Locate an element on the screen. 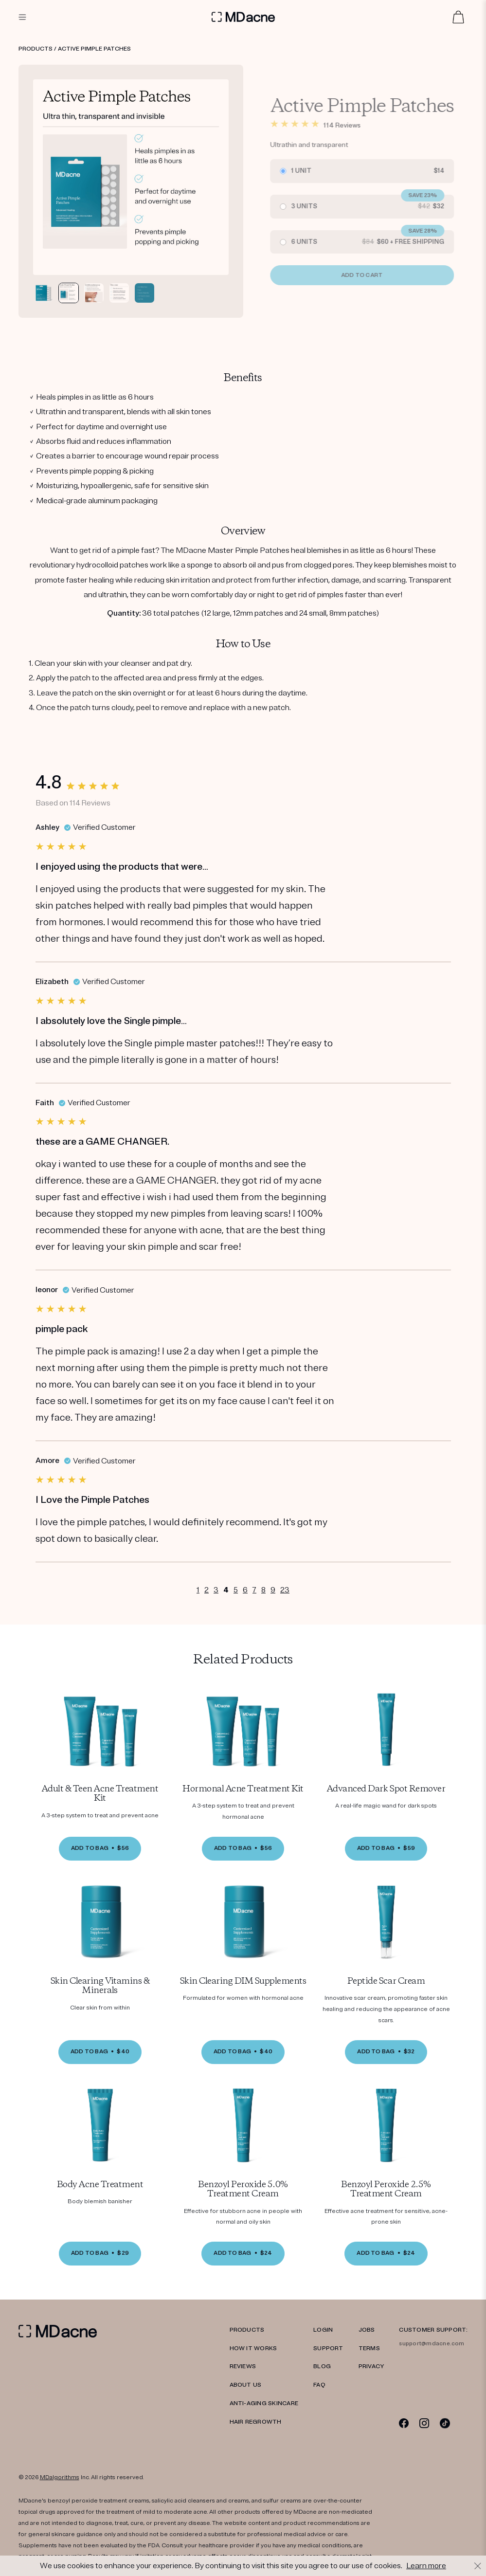  Blog is located at coordinates (322, 2366).